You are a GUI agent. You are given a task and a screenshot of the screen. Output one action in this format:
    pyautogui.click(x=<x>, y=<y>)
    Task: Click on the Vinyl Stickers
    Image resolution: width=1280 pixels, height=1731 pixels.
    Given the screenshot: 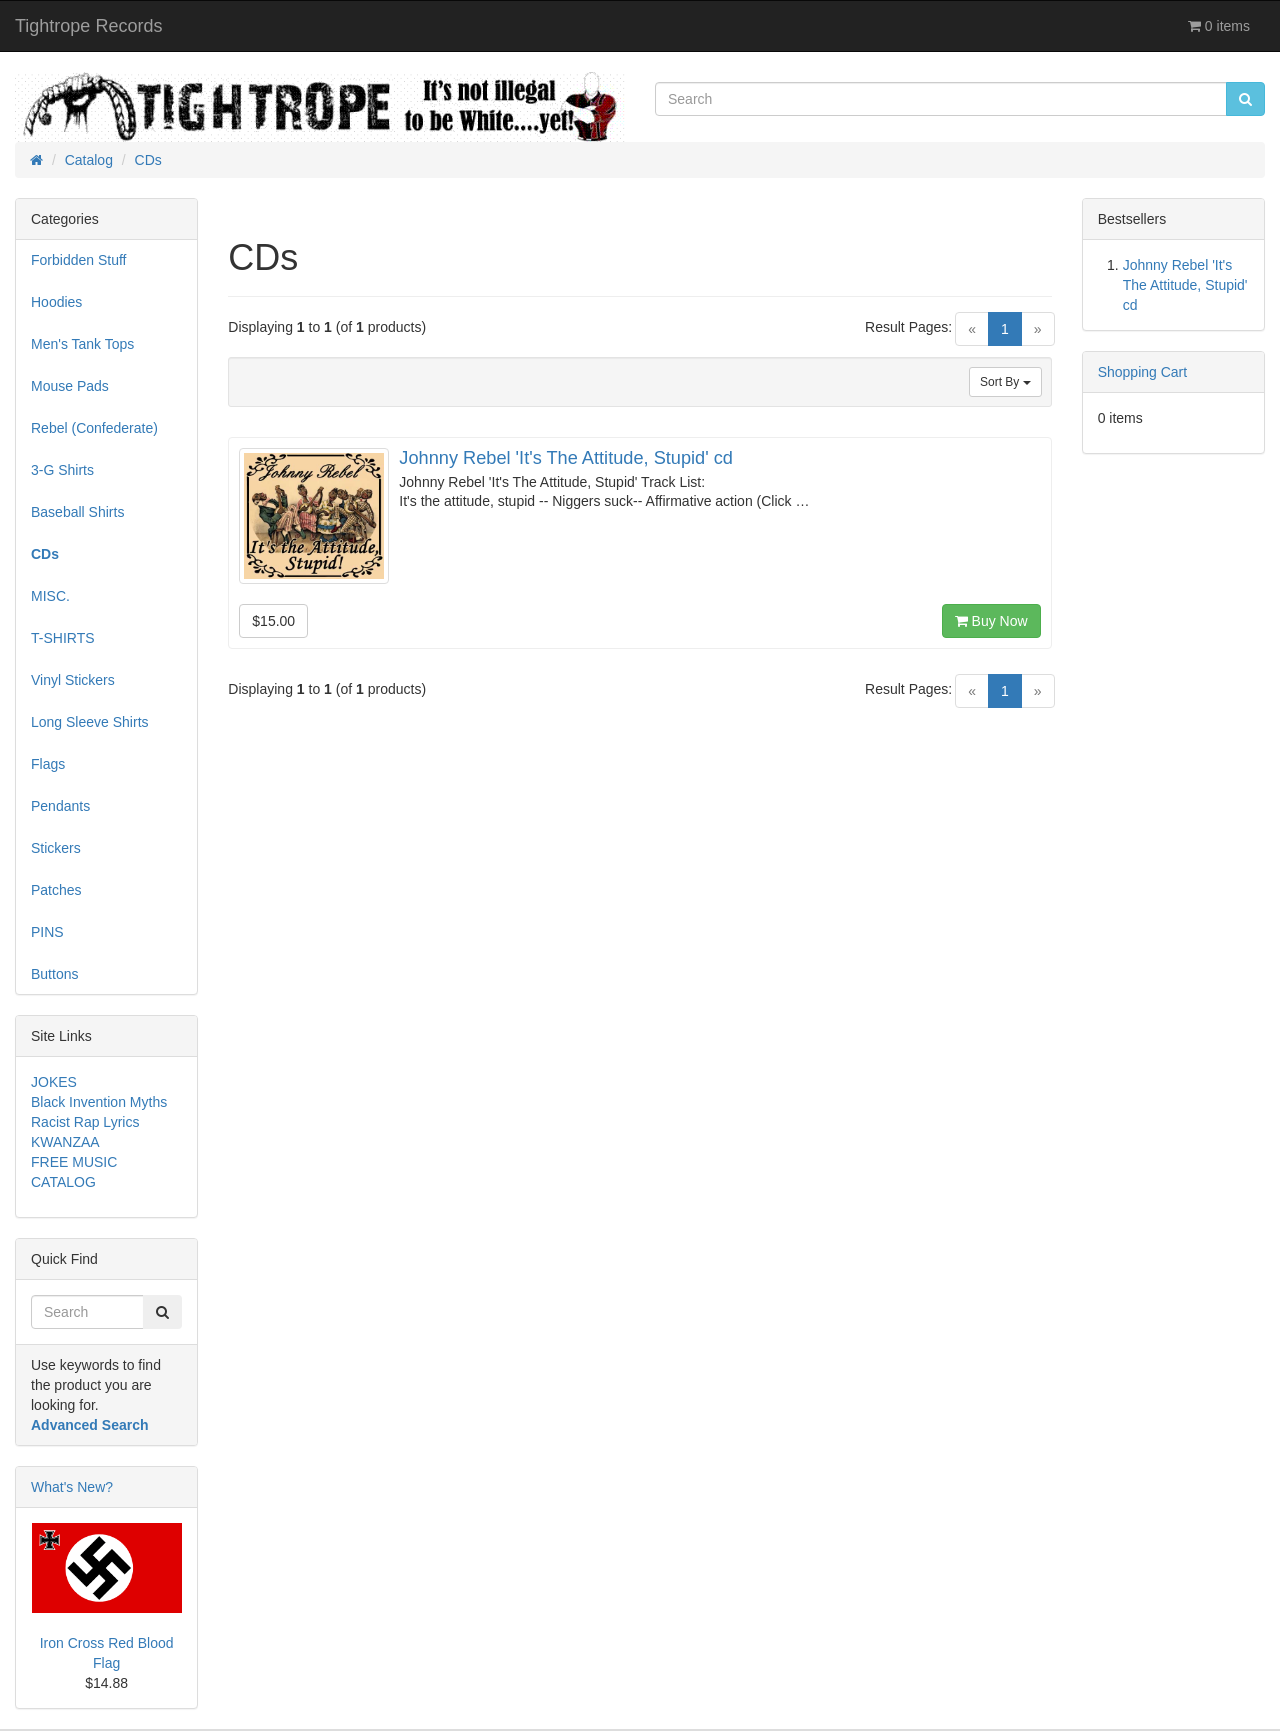 What is the action you would take?
    pyautogui.click(x=73, y=680)
    